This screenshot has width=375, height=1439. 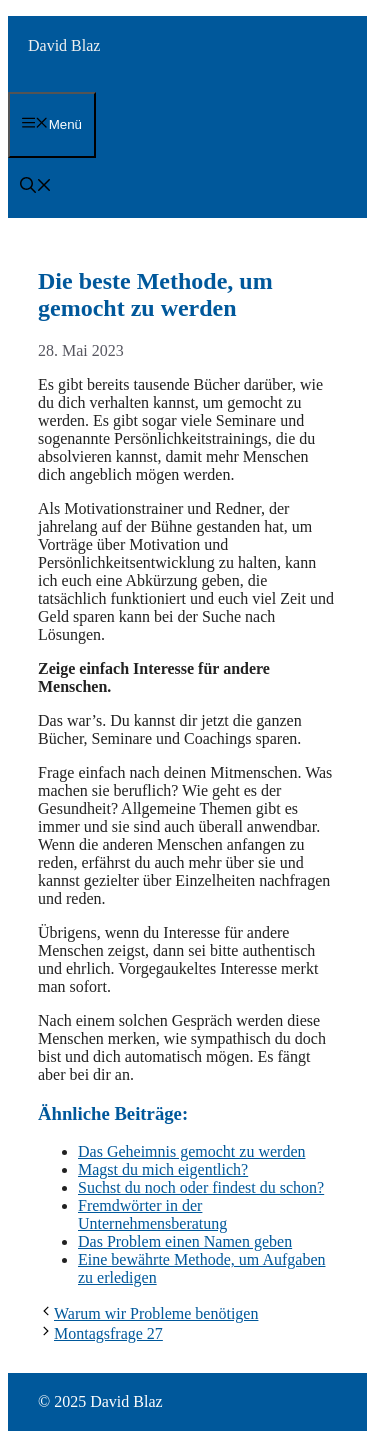 I want to click on David Blaz, so click(x=64, y=45).